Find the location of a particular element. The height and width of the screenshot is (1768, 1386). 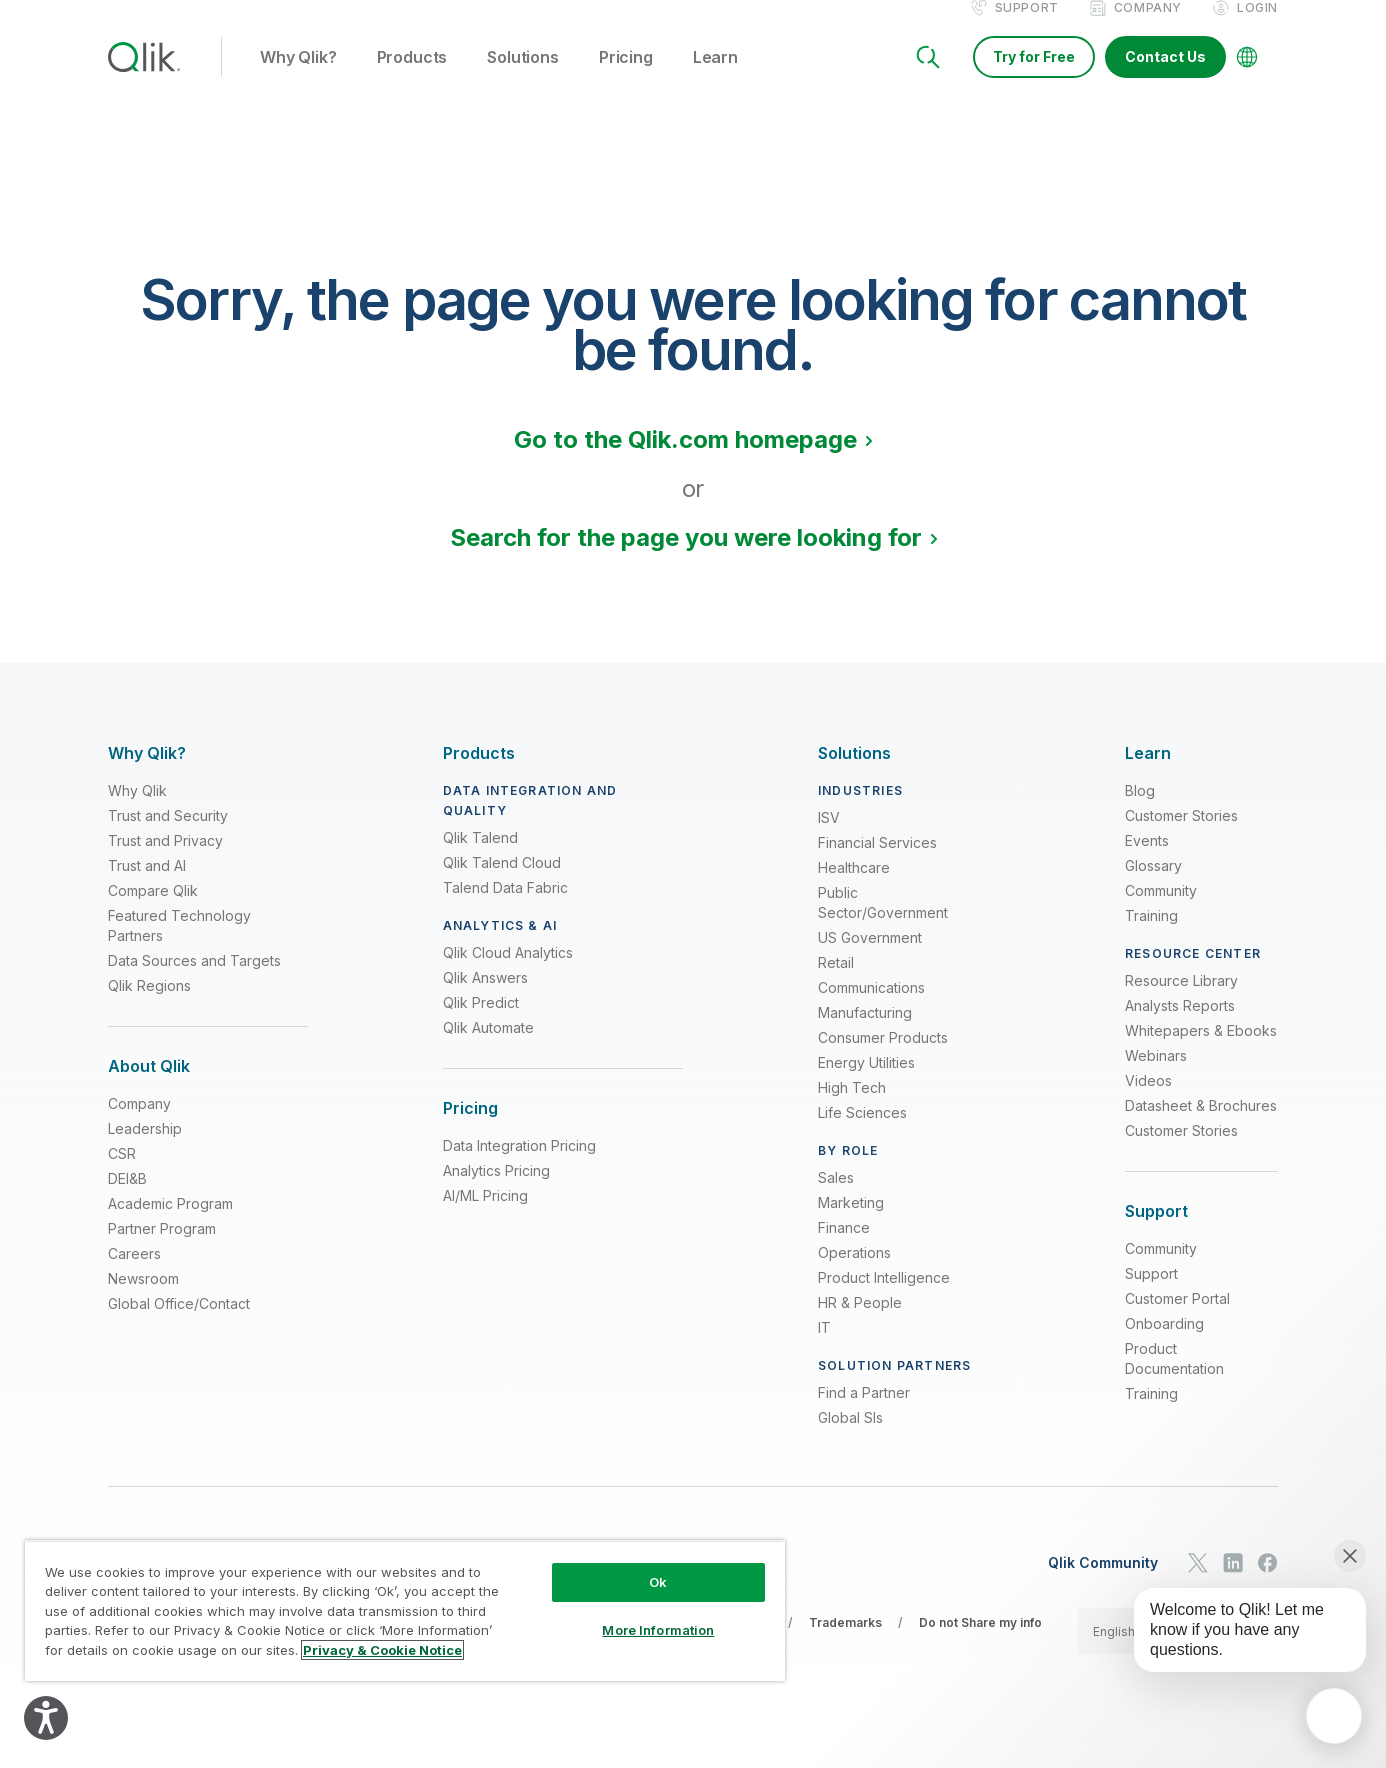

Events is located at coordinates (1147, 861).